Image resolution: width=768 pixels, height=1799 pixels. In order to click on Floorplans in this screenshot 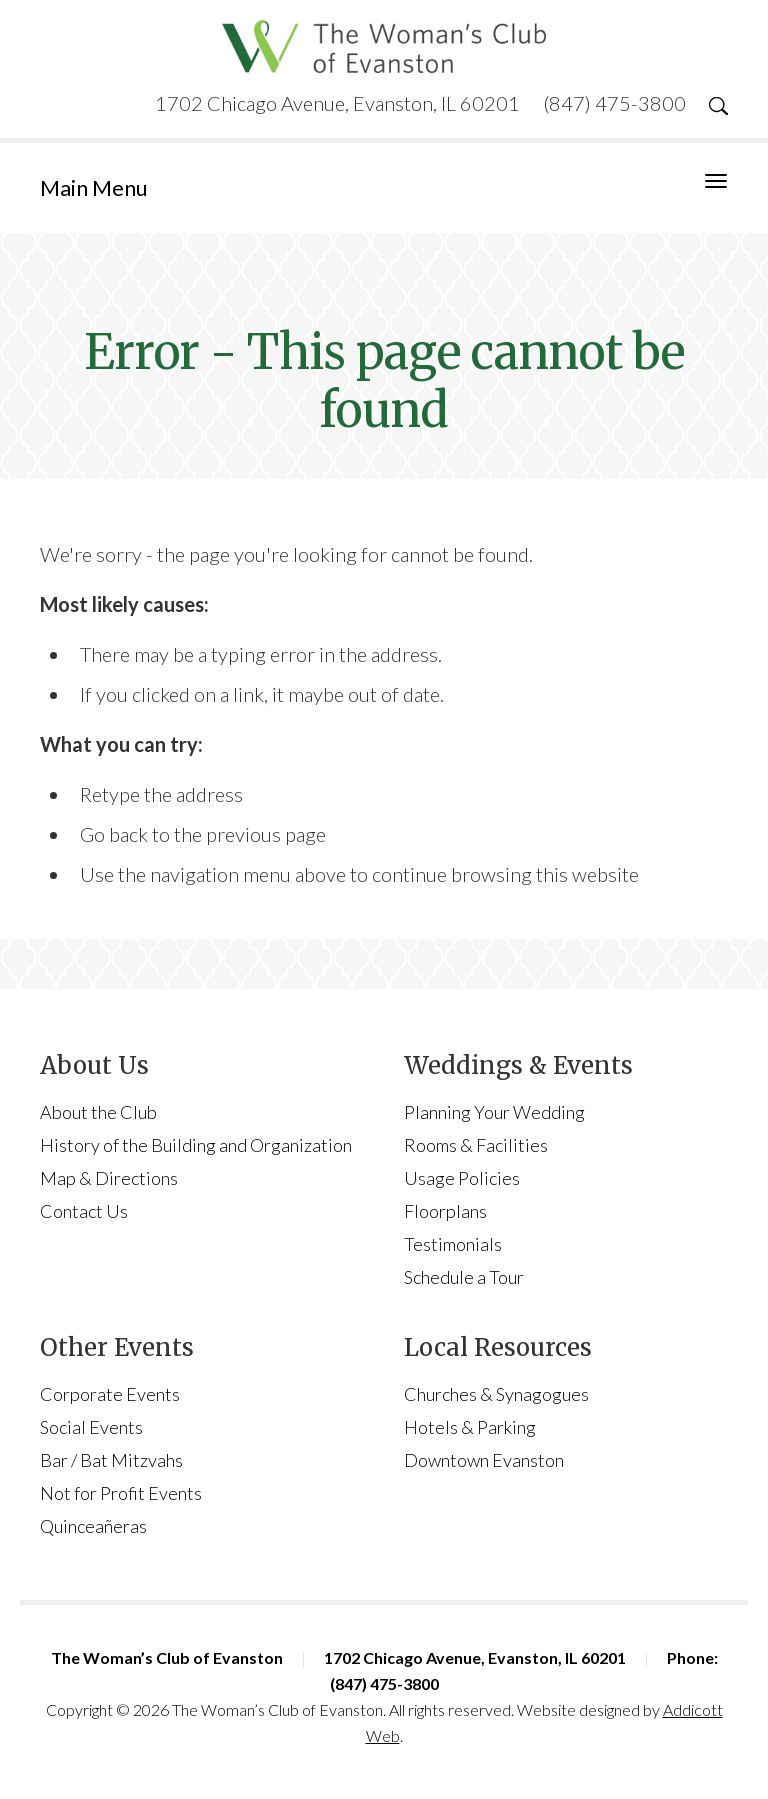, I will do `click(445, 1211)`.